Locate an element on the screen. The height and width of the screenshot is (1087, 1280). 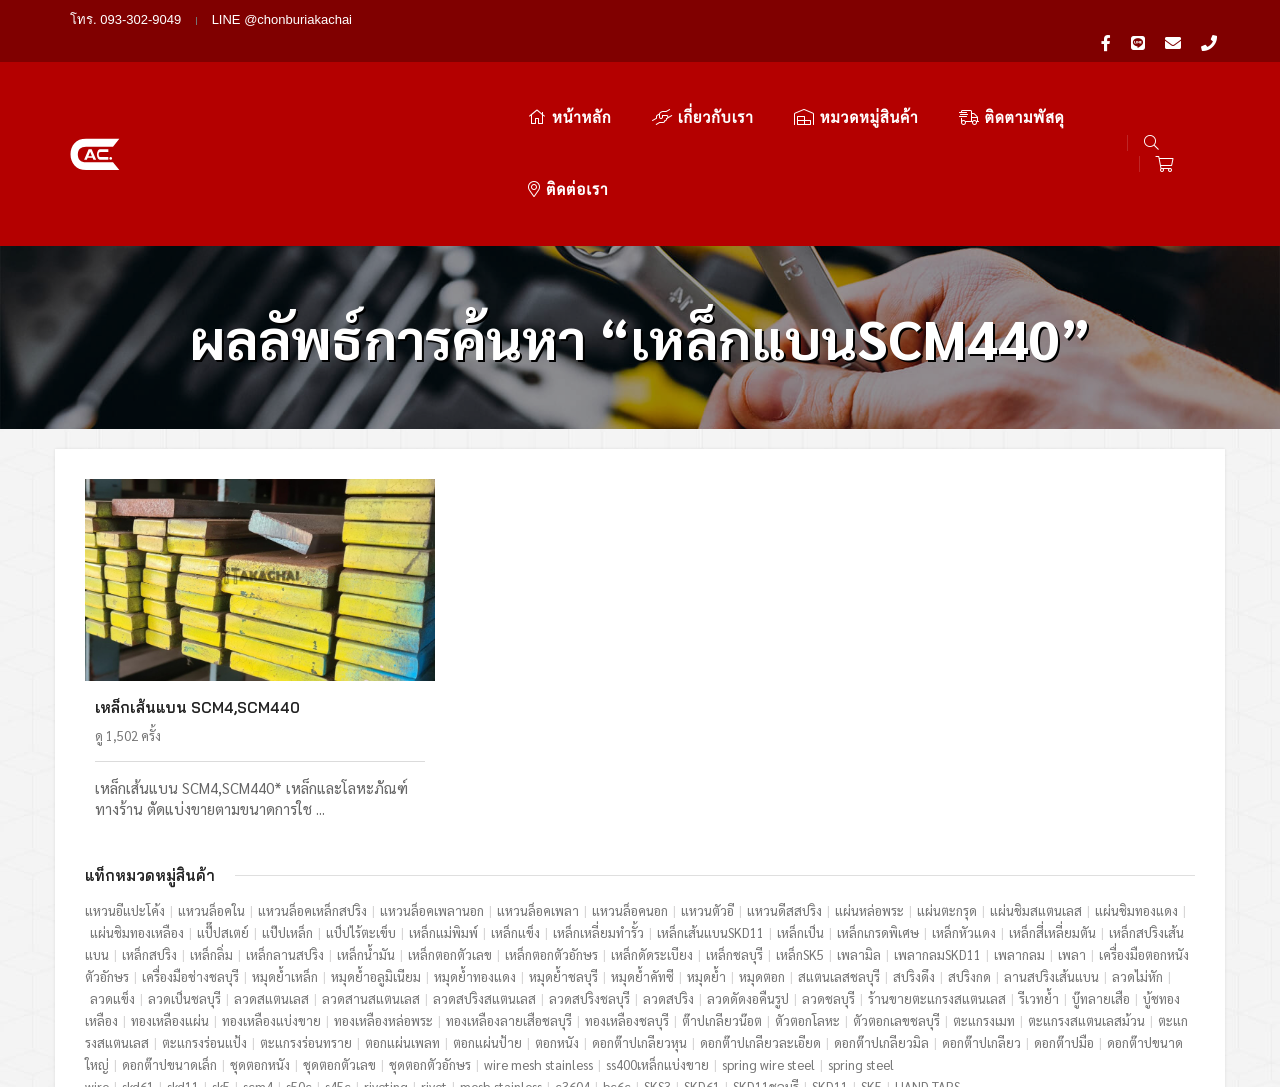
แผ่นชิมทองเหลือง is located at coordinates (137, 800).